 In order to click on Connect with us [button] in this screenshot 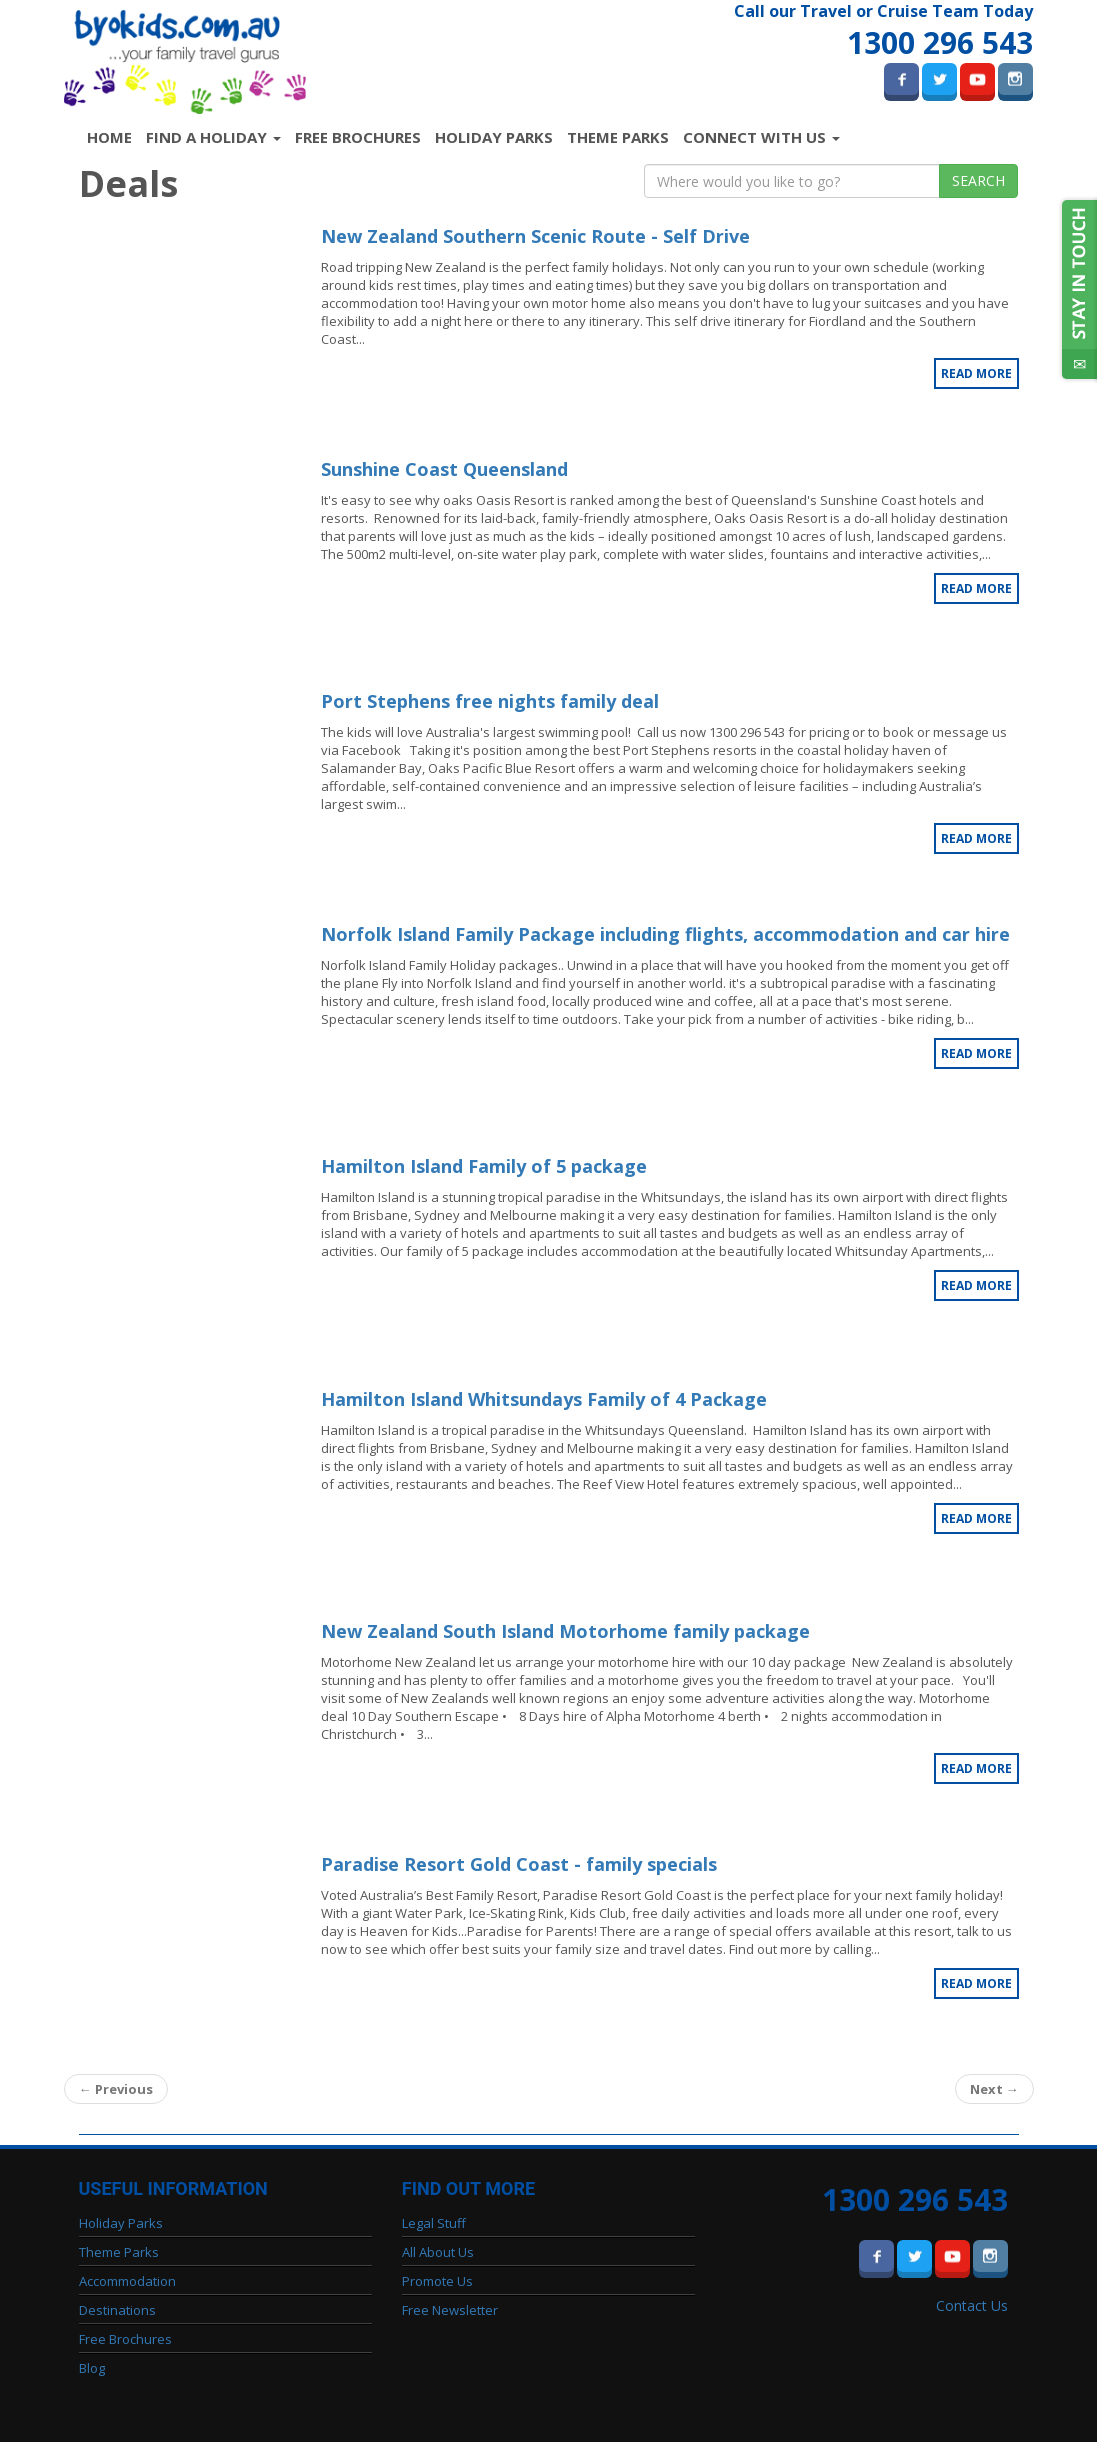, I will do `click(761, 137)`.